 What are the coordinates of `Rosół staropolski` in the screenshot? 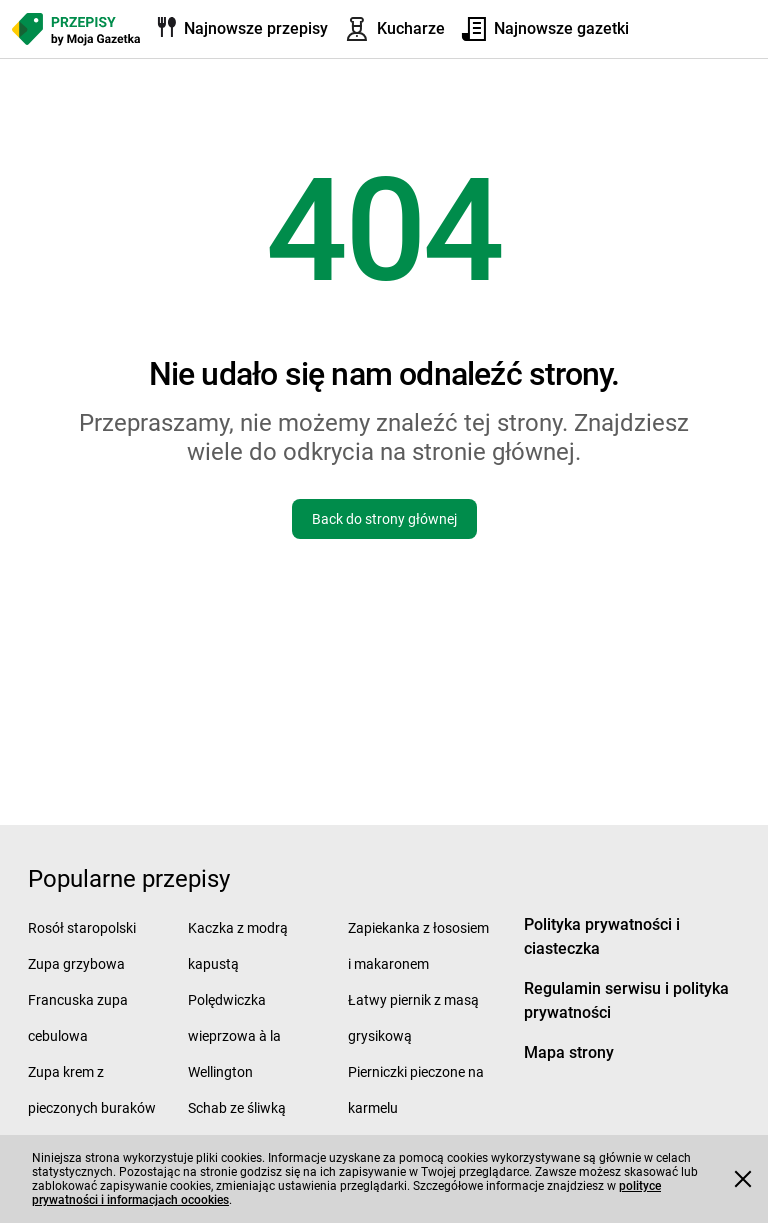 It's located at (82, 928).